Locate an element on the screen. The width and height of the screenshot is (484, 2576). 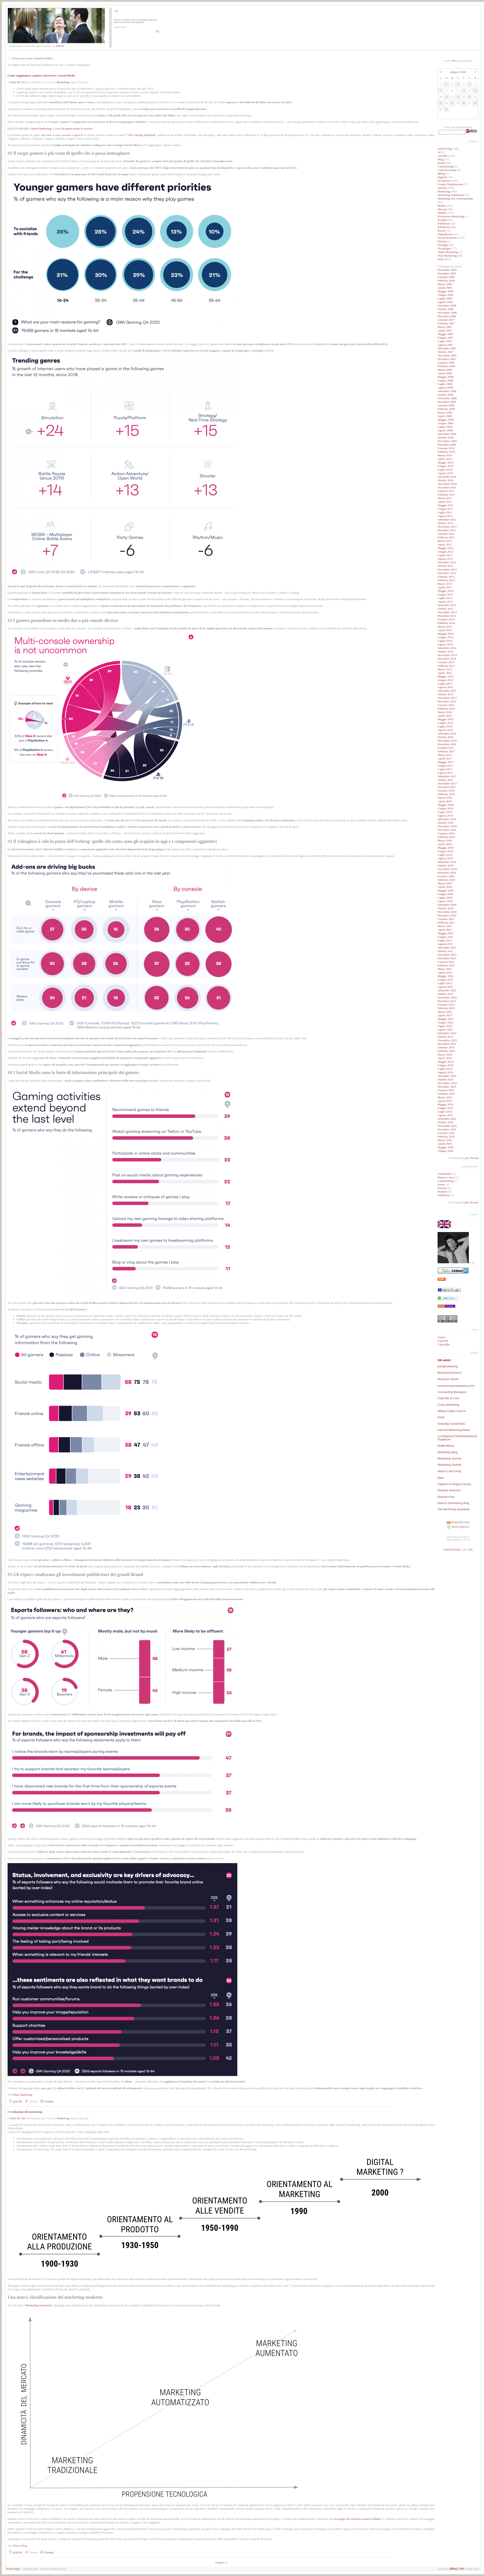
Stampa is located at coordinates (46, 2101).